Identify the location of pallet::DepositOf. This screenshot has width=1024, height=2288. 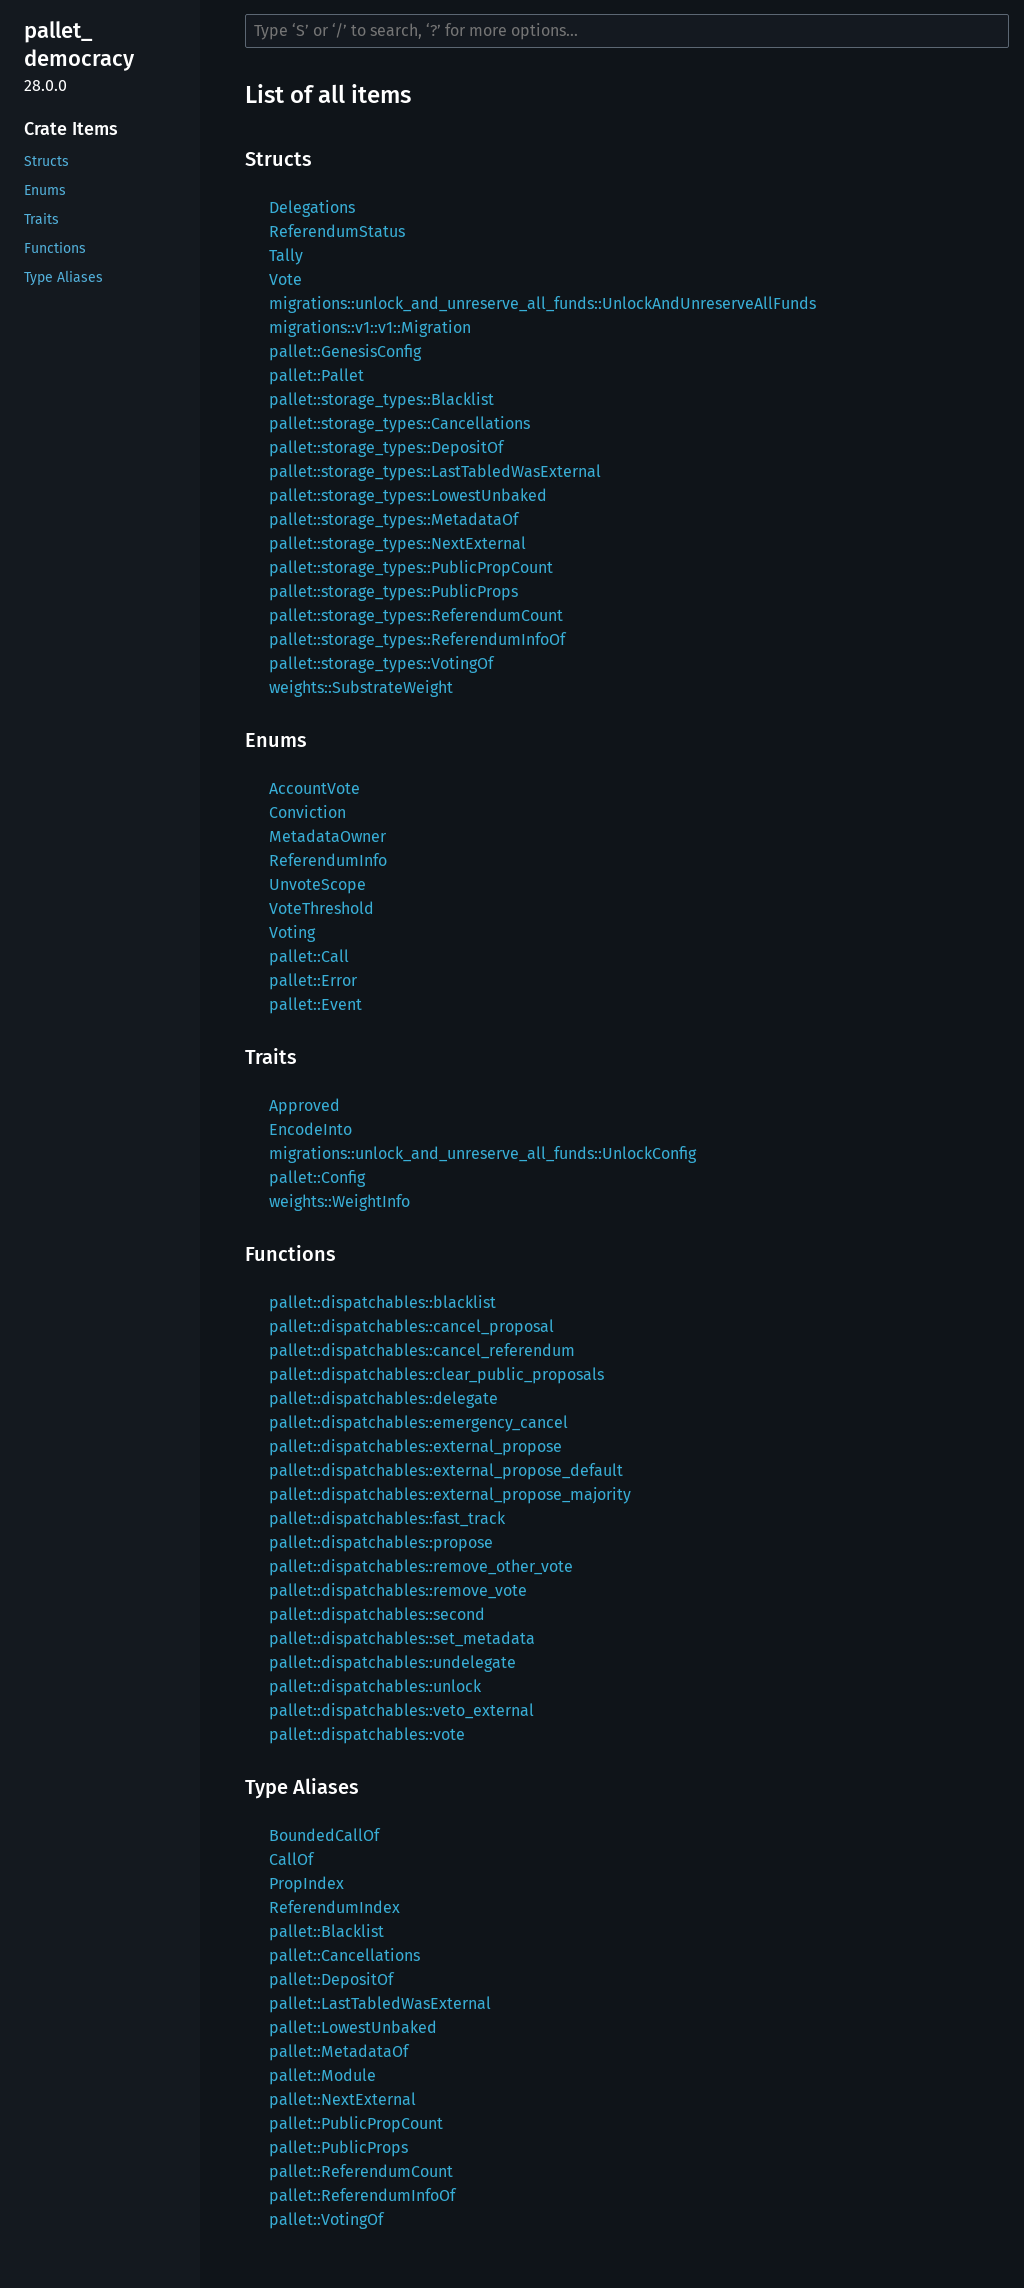
(331, 1979).